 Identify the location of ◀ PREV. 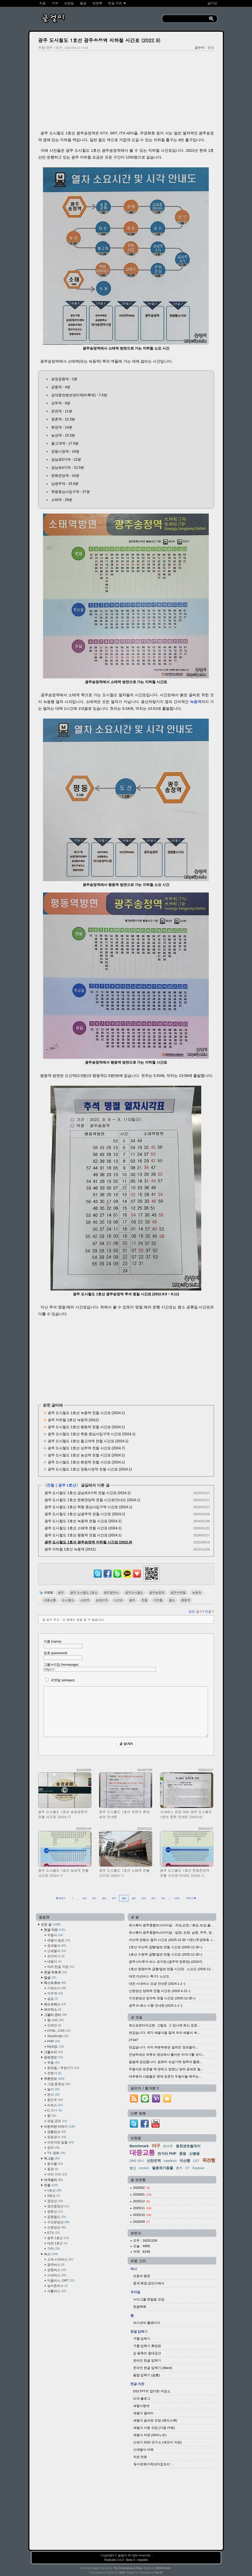
(60, 1898).